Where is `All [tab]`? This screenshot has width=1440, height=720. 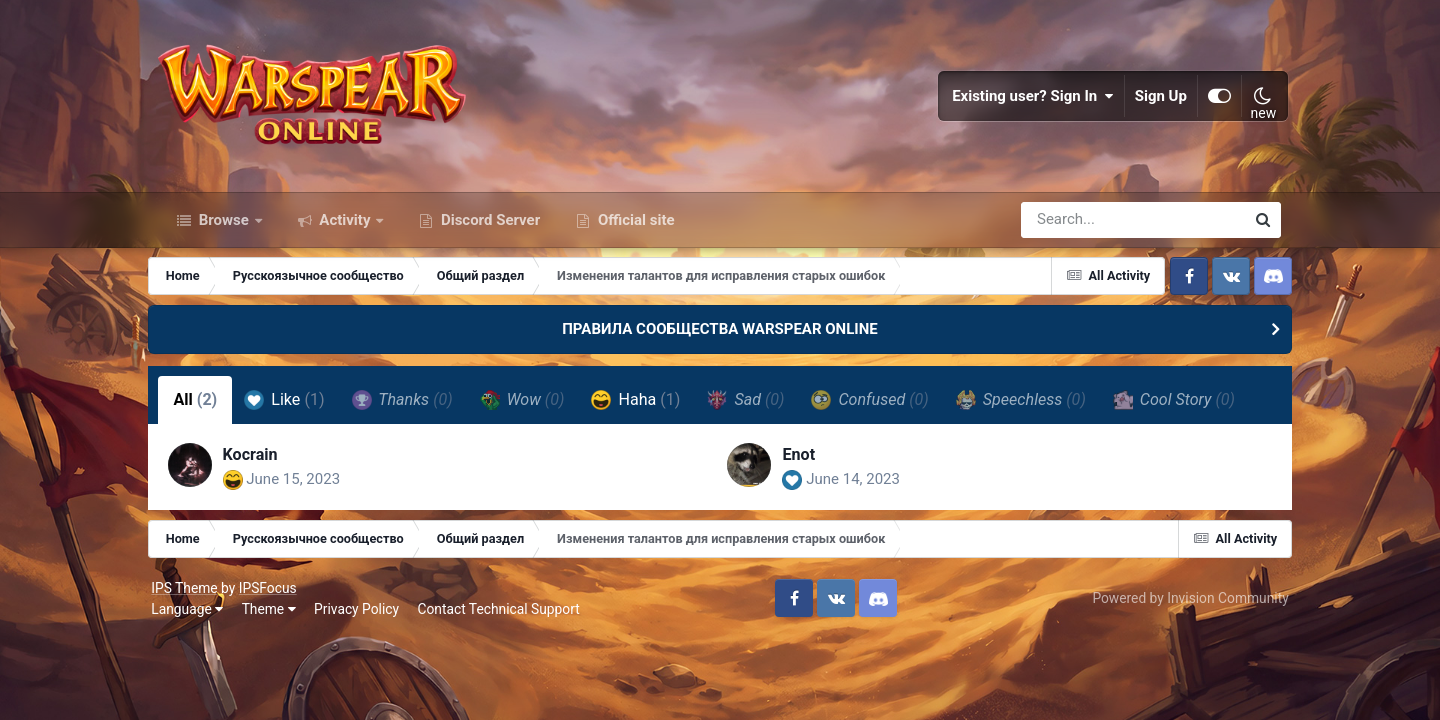
All [tab] is located at coordinates (206, 408).